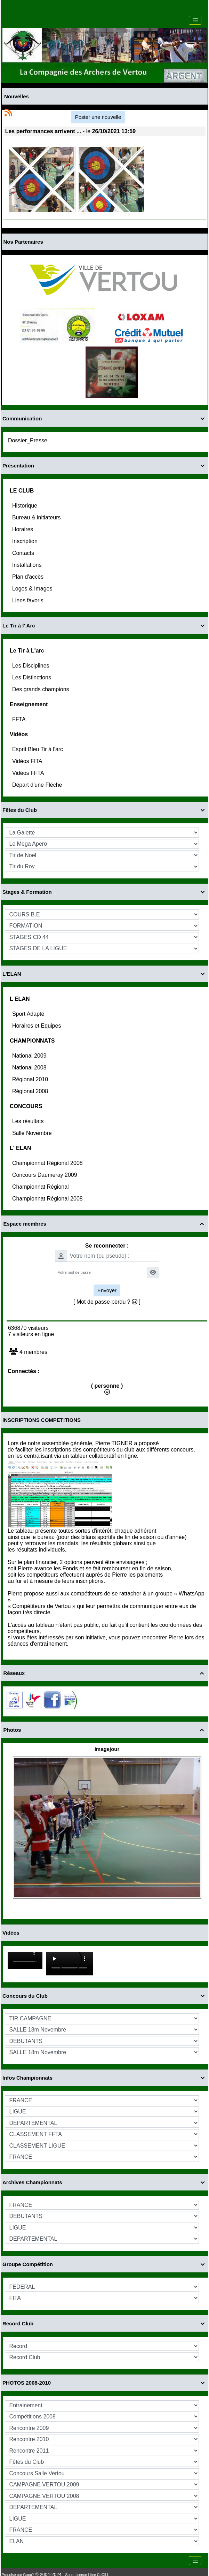 Image resolution: width=209 pixels, height=2576 pixels. What do you see at coordinates (98, 117) in the screenshot?
I see `Poster une nouvelle` at bounding box center [98, 117].